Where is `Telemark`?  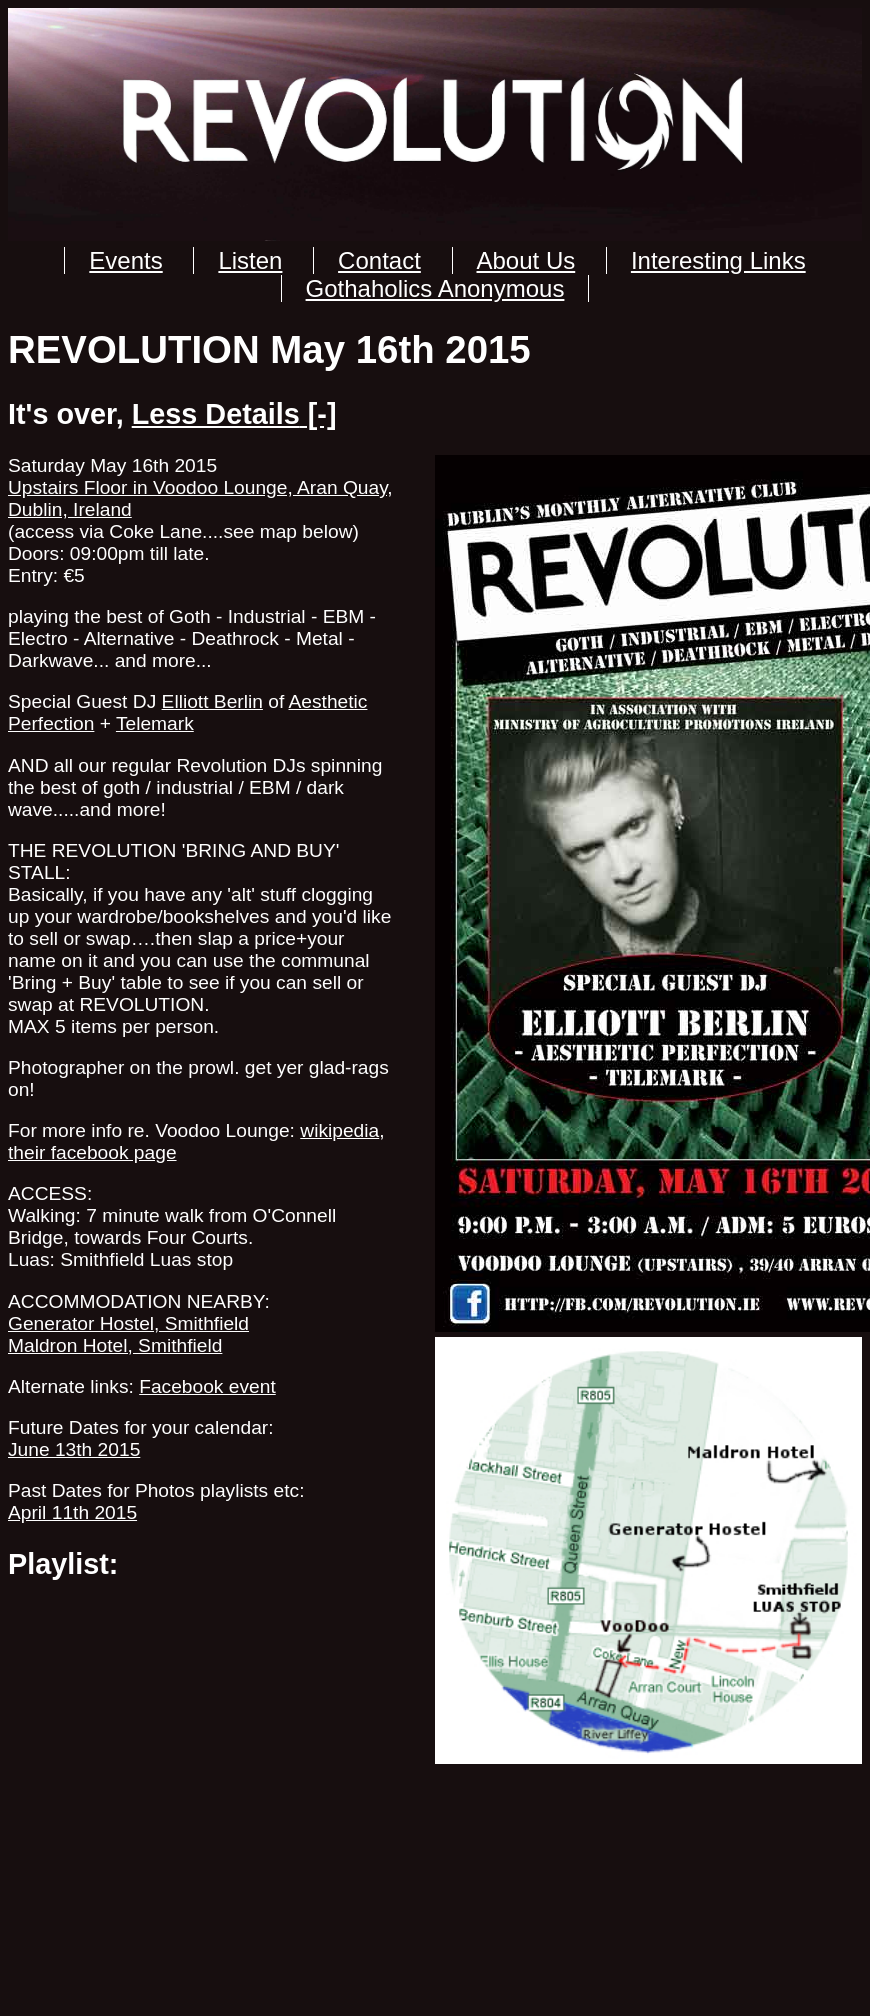 Telemark is located at coordinates (155, 723).